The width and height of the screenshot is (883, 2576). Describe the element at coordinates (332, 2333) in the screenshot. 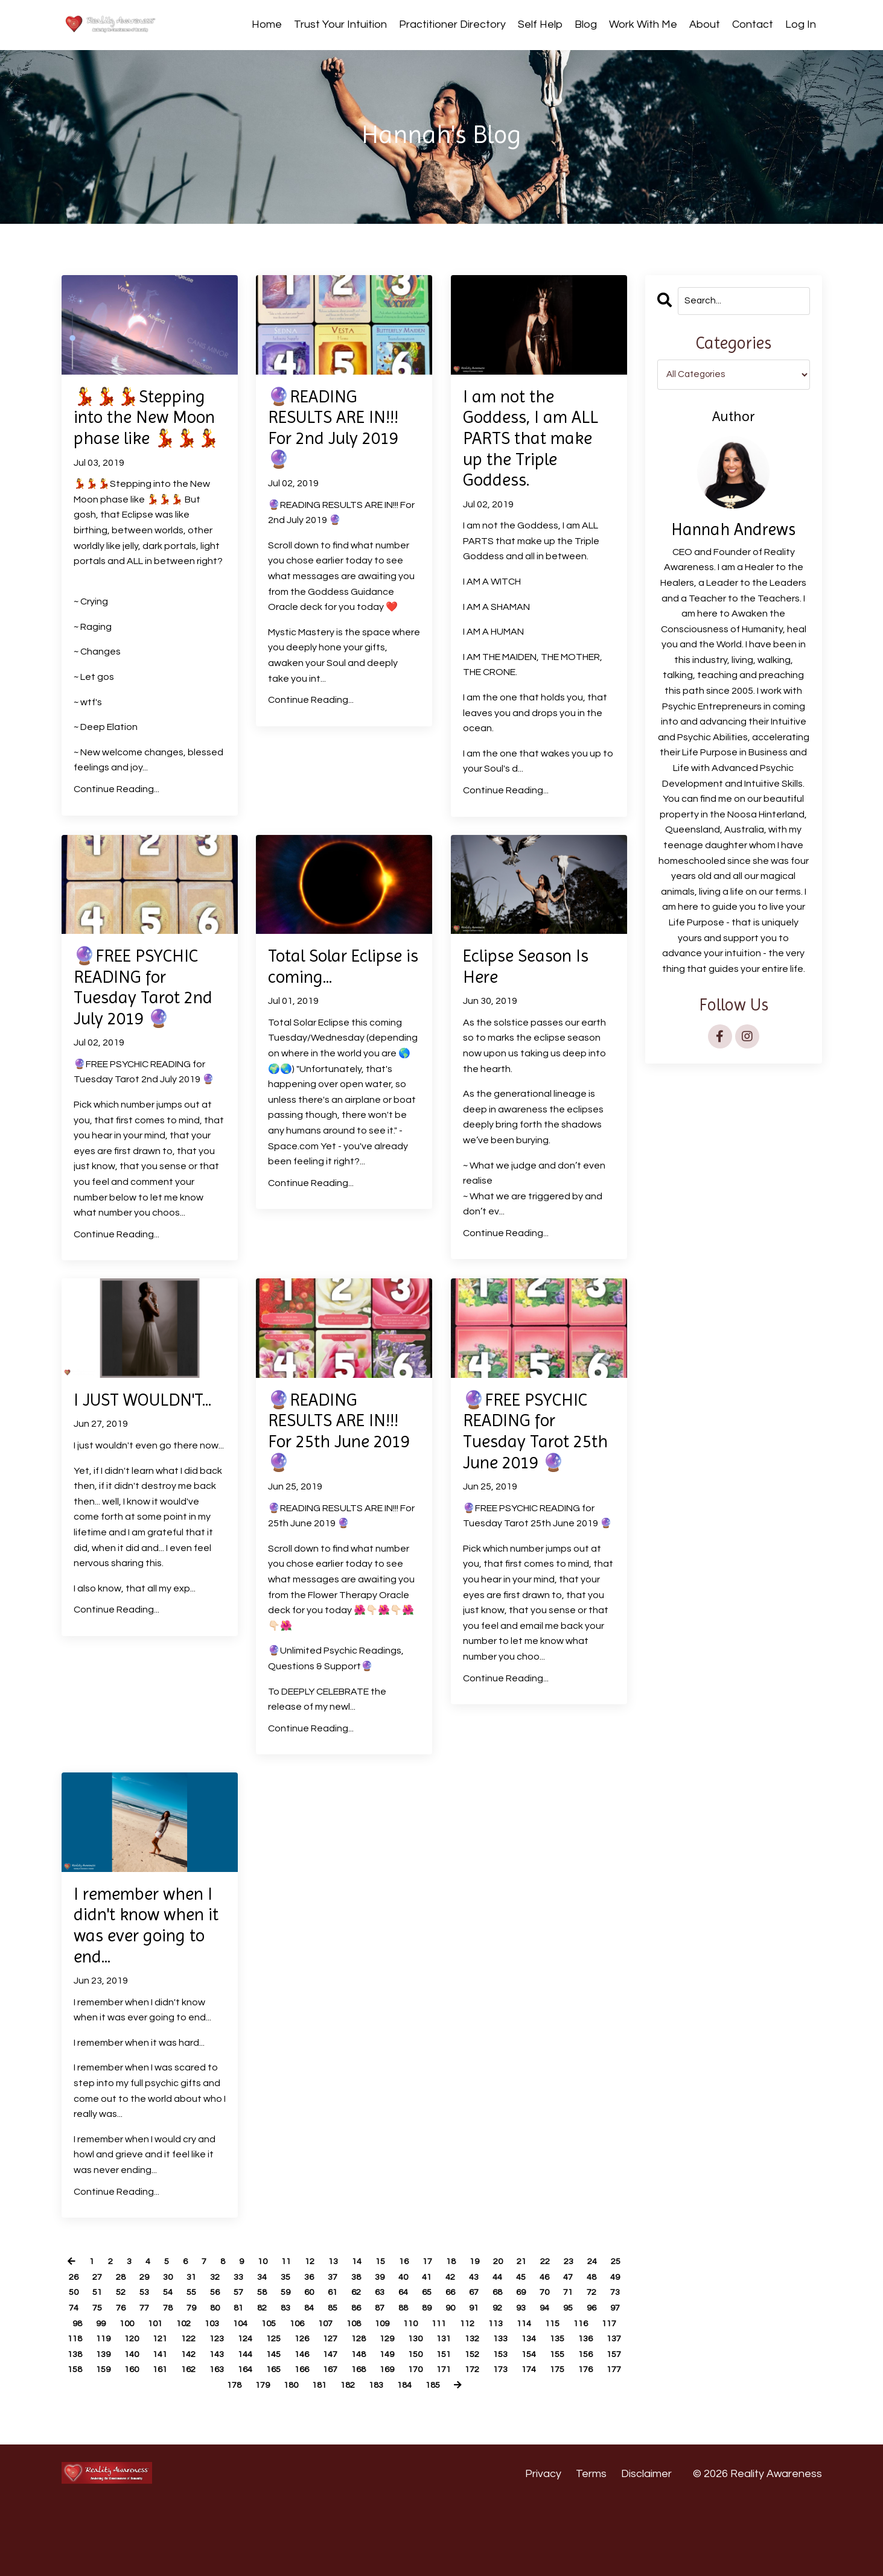

I see `35` at that location.